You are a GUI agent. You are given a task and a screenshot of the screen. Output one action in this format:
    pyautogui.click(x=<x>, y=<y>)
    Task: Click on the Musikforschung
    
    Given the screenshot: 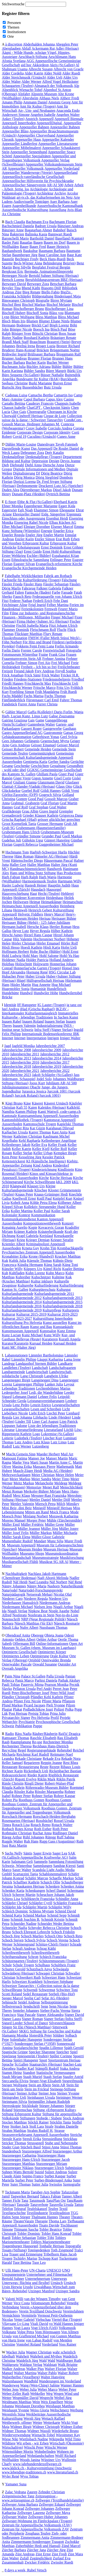 What is the action you would take?
    pyautogui.click(x=72, y=1558)
    